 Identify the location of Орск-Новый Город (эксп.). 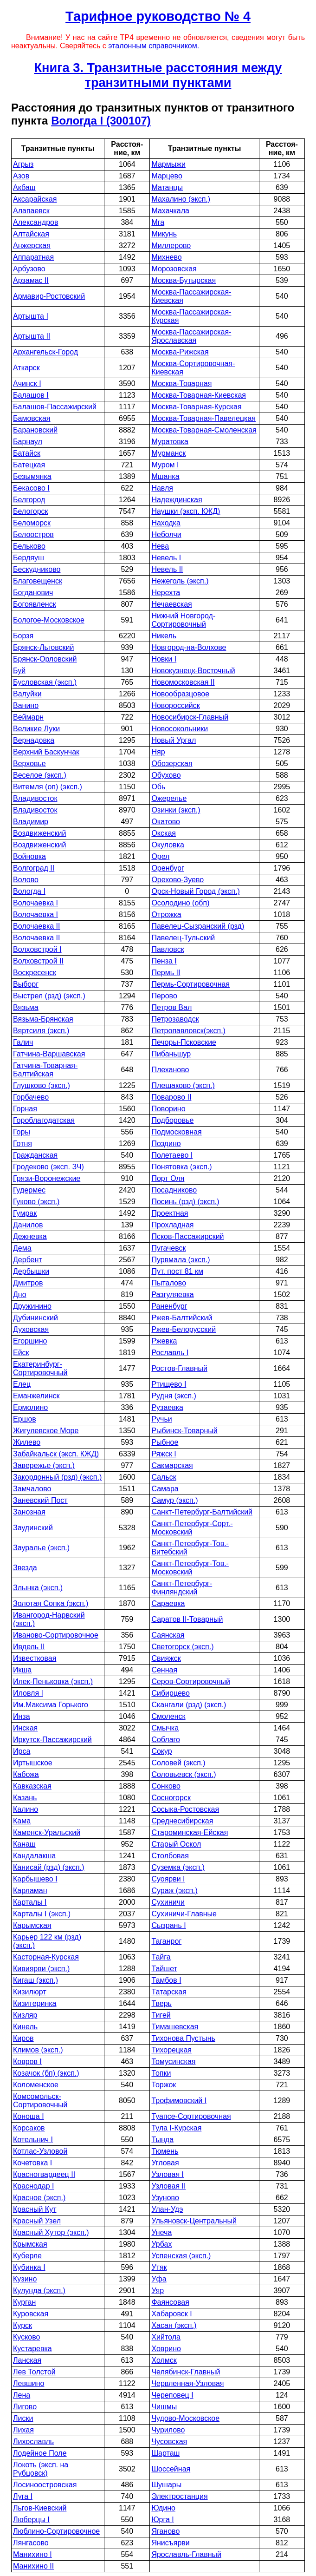
(195, 891).